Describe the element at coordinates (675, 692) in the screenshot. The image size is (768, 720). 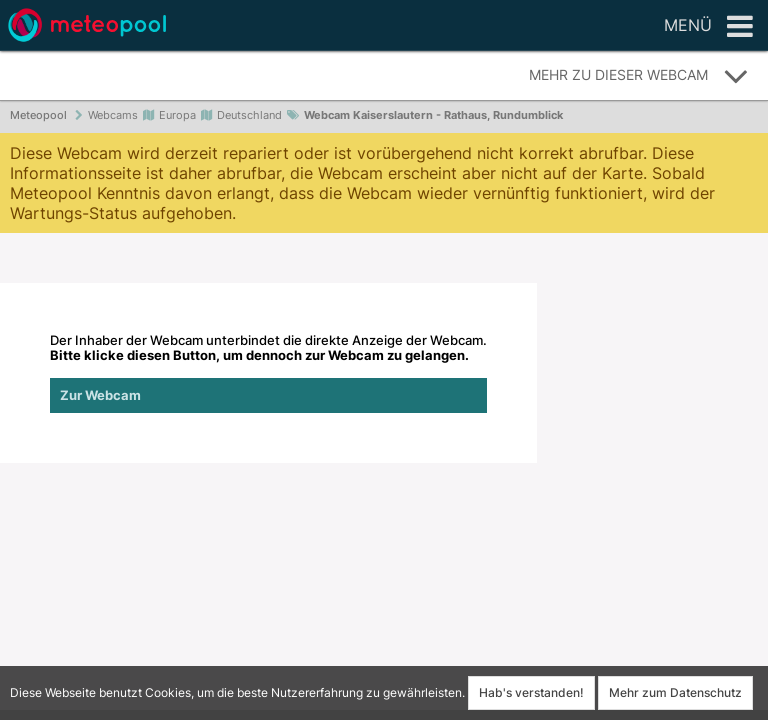
I see `Mehr zum Datenschutz` at that location.